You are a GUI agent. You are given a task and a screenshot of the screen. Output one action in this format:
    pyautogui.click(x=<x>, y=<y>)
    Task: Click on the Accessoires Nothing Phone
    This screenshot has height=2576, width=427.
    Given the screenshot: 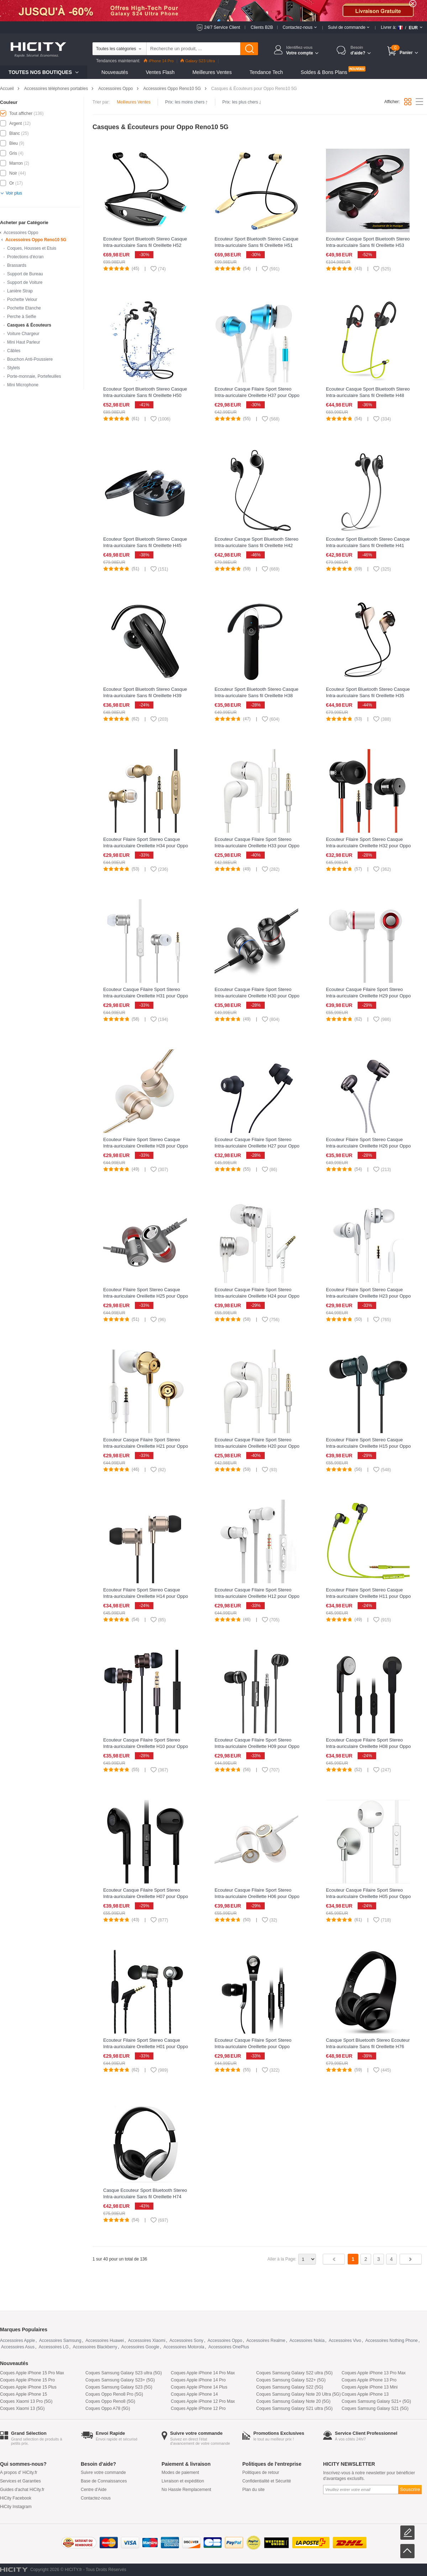 What is the action you would take?
    pyautogui.click(x=391, y=2340)
    